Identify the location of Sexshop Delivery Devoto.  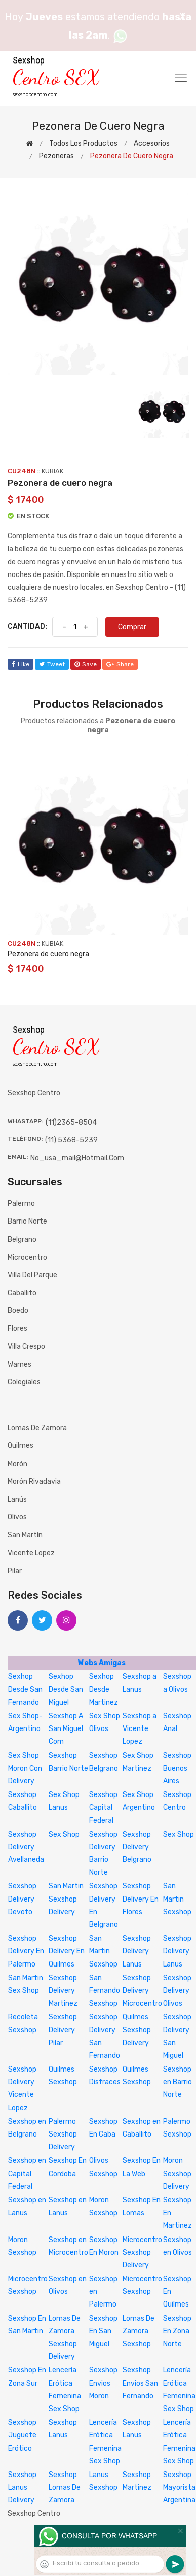
(22, 1899).